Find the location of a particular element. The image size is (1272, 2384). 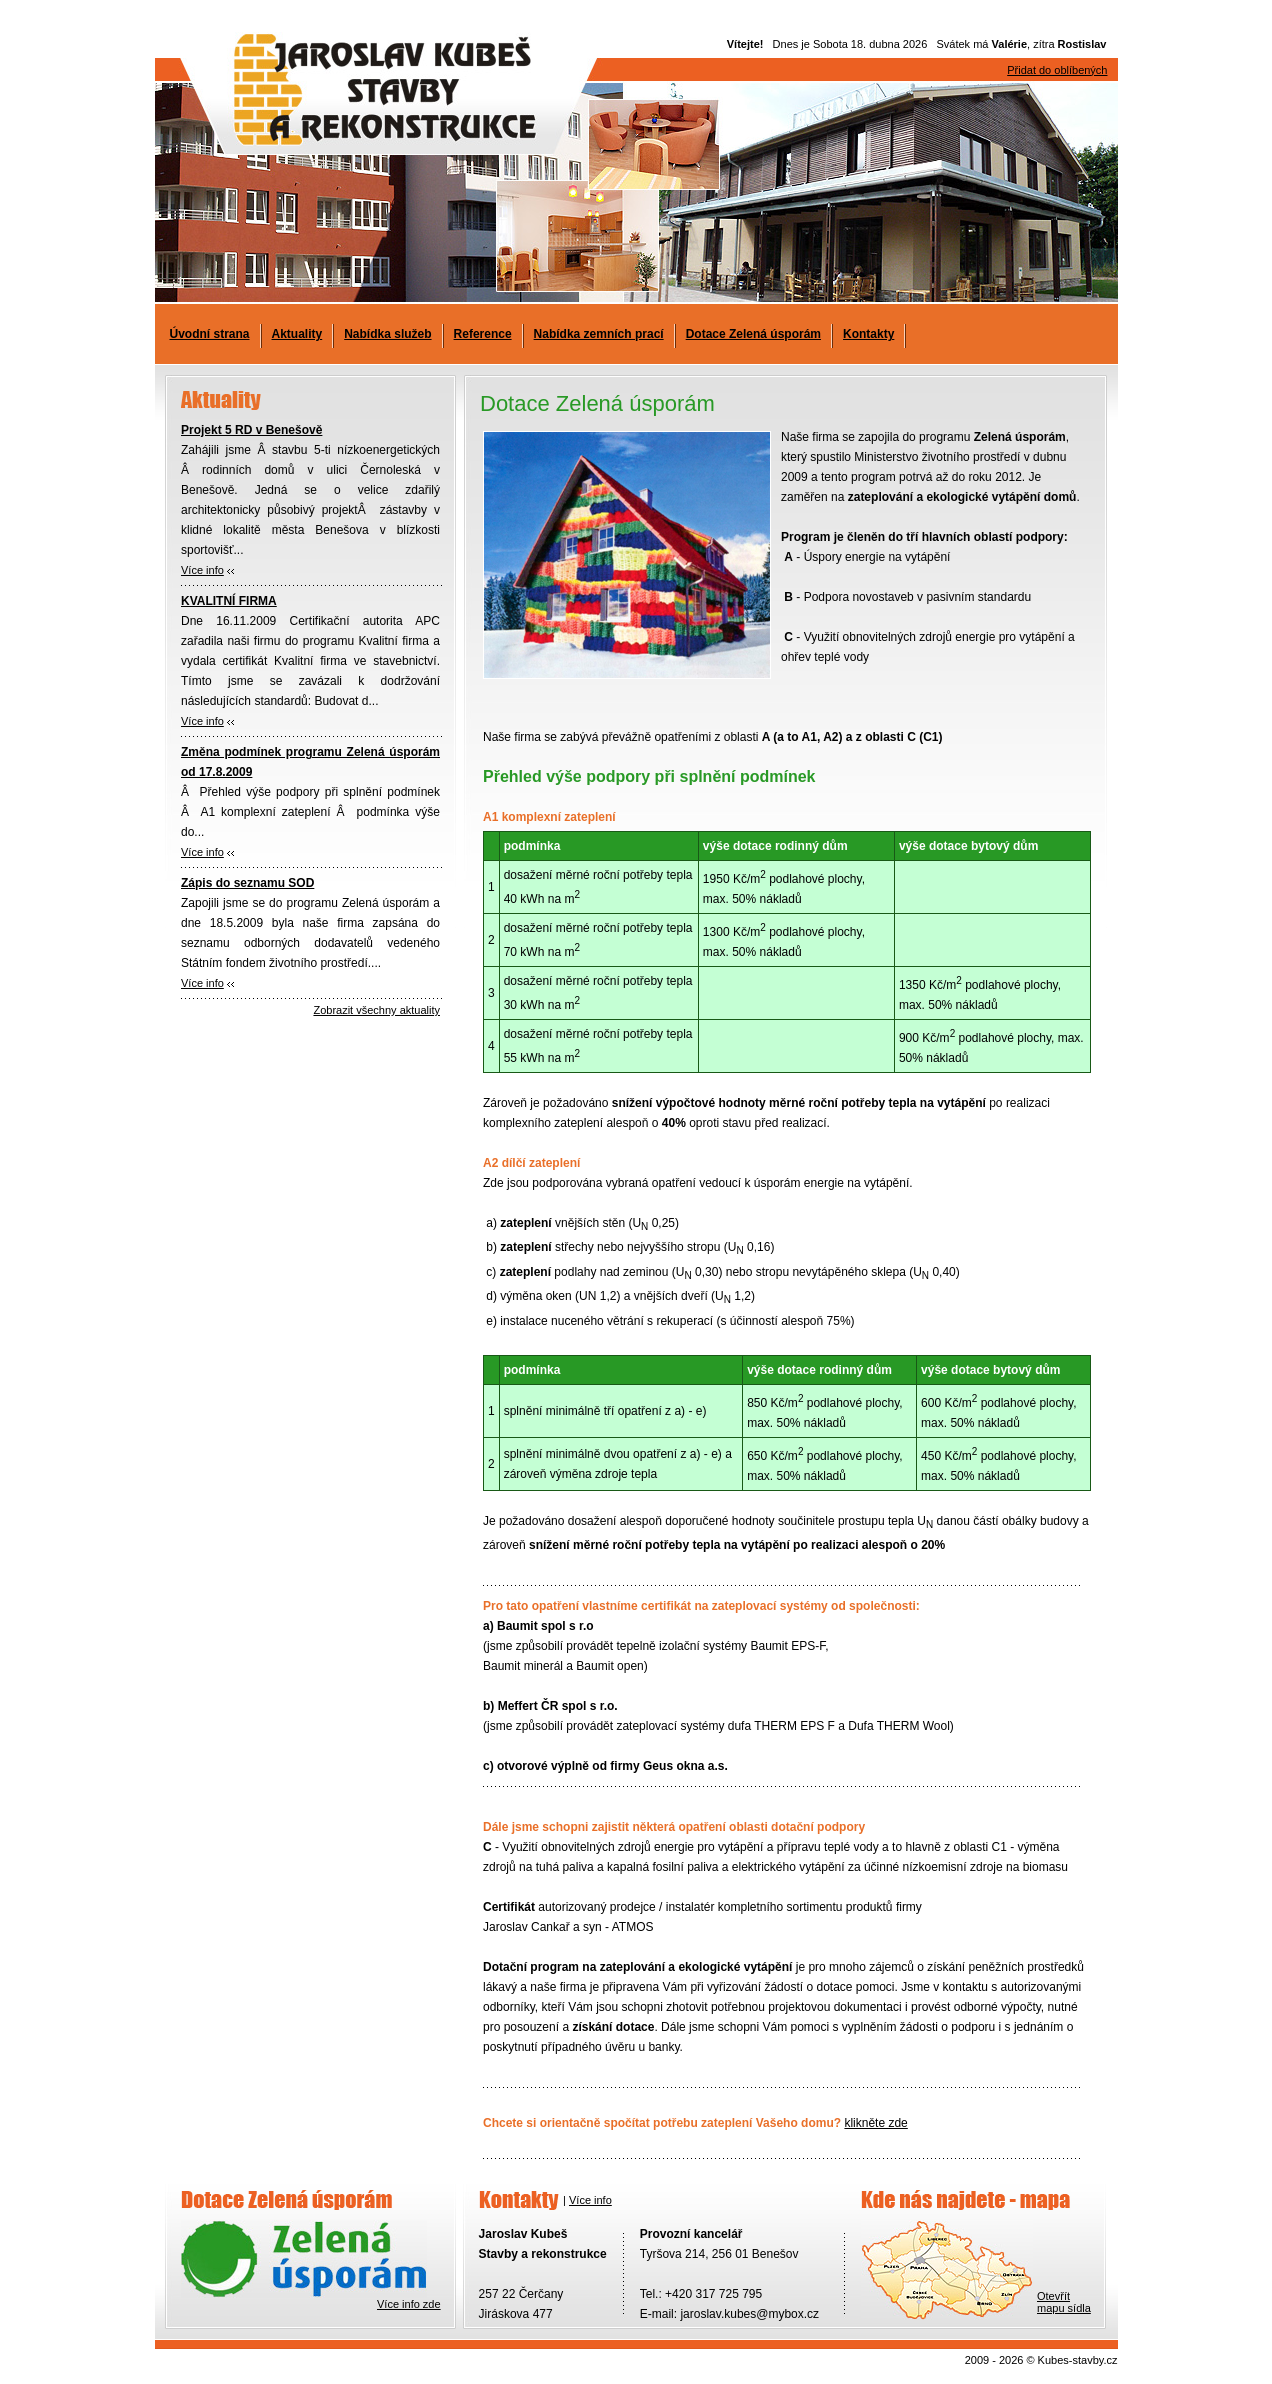

Nabídka služeb is located at coordinates (387, 334).